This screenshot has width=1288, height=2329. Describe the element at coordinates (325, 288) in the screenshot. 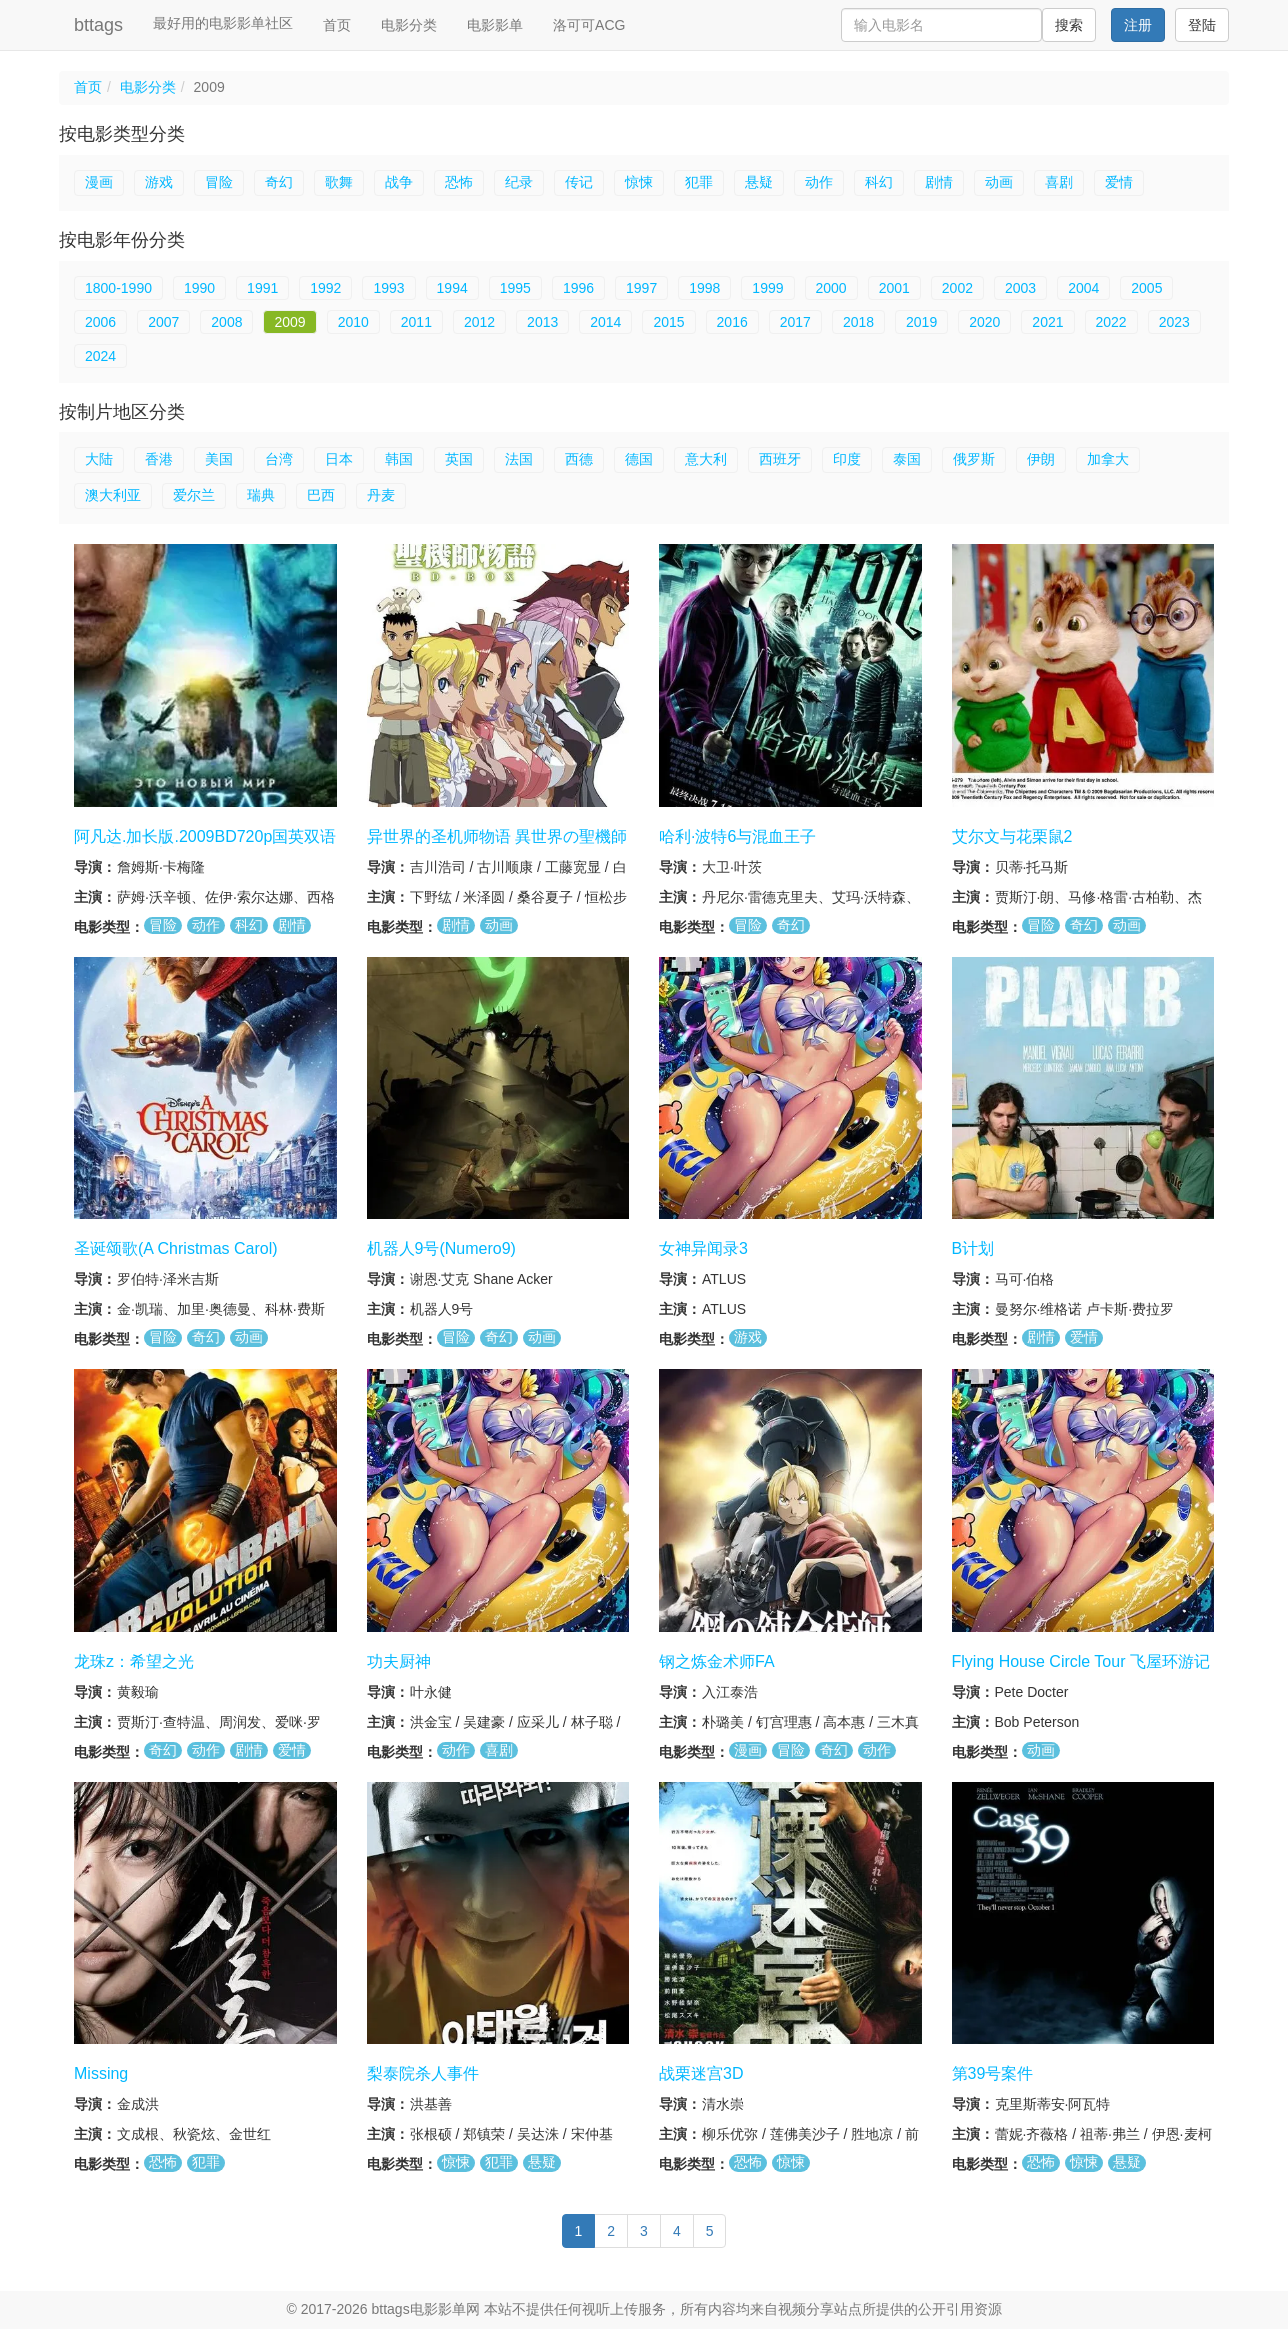

I see `1992` at that location.